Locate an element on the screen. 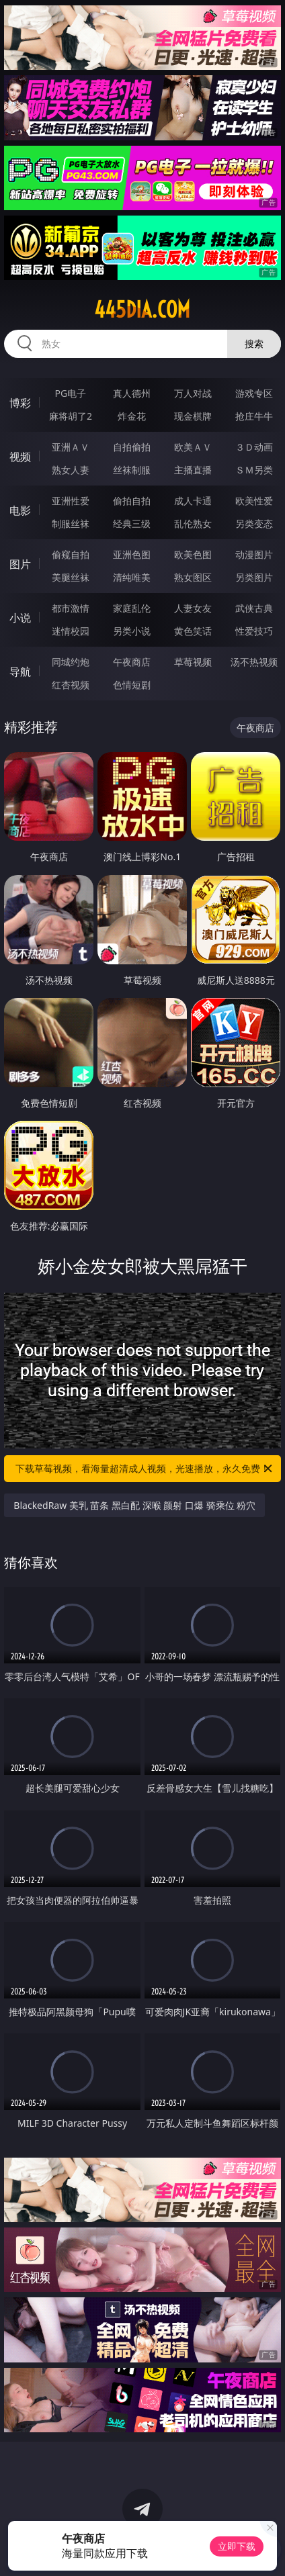  ３Ｄ动画 is located at coordinates (254, 447).